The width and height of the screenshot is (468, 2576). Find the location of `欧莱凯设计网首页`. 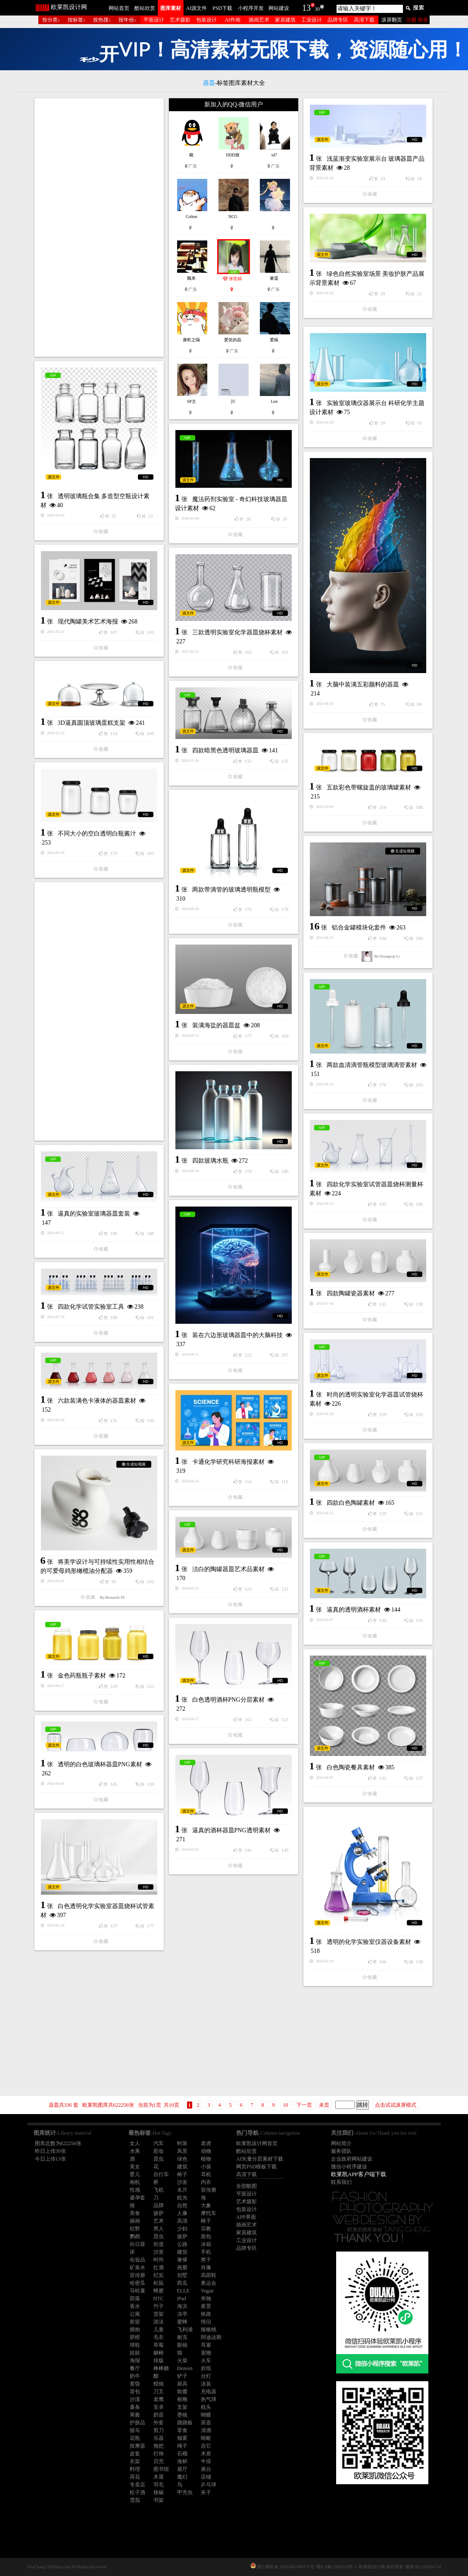

欧莱凯设计网首页 is located at coordinates (257, 2143).